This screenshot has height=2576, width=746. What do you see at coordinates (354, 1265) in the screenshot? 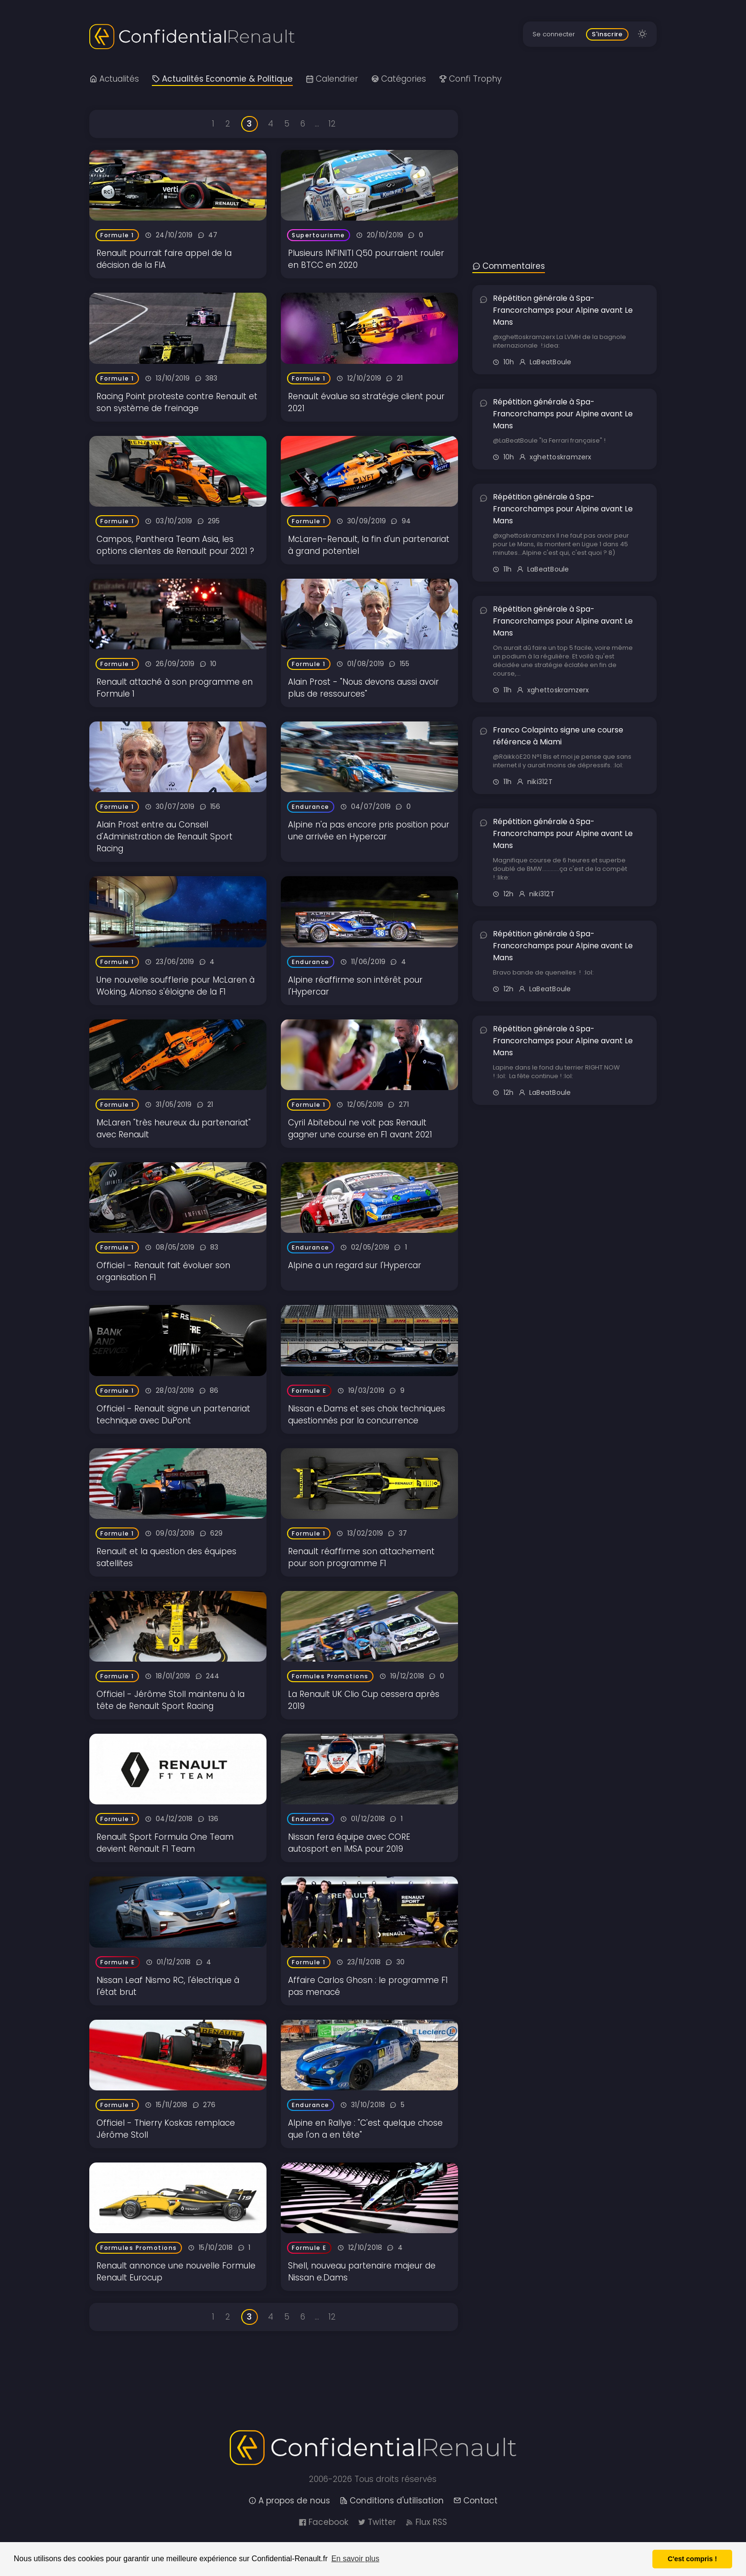
I see `Alpine a un regard sur l'Hypercar` at bounding box center [354, 1265].